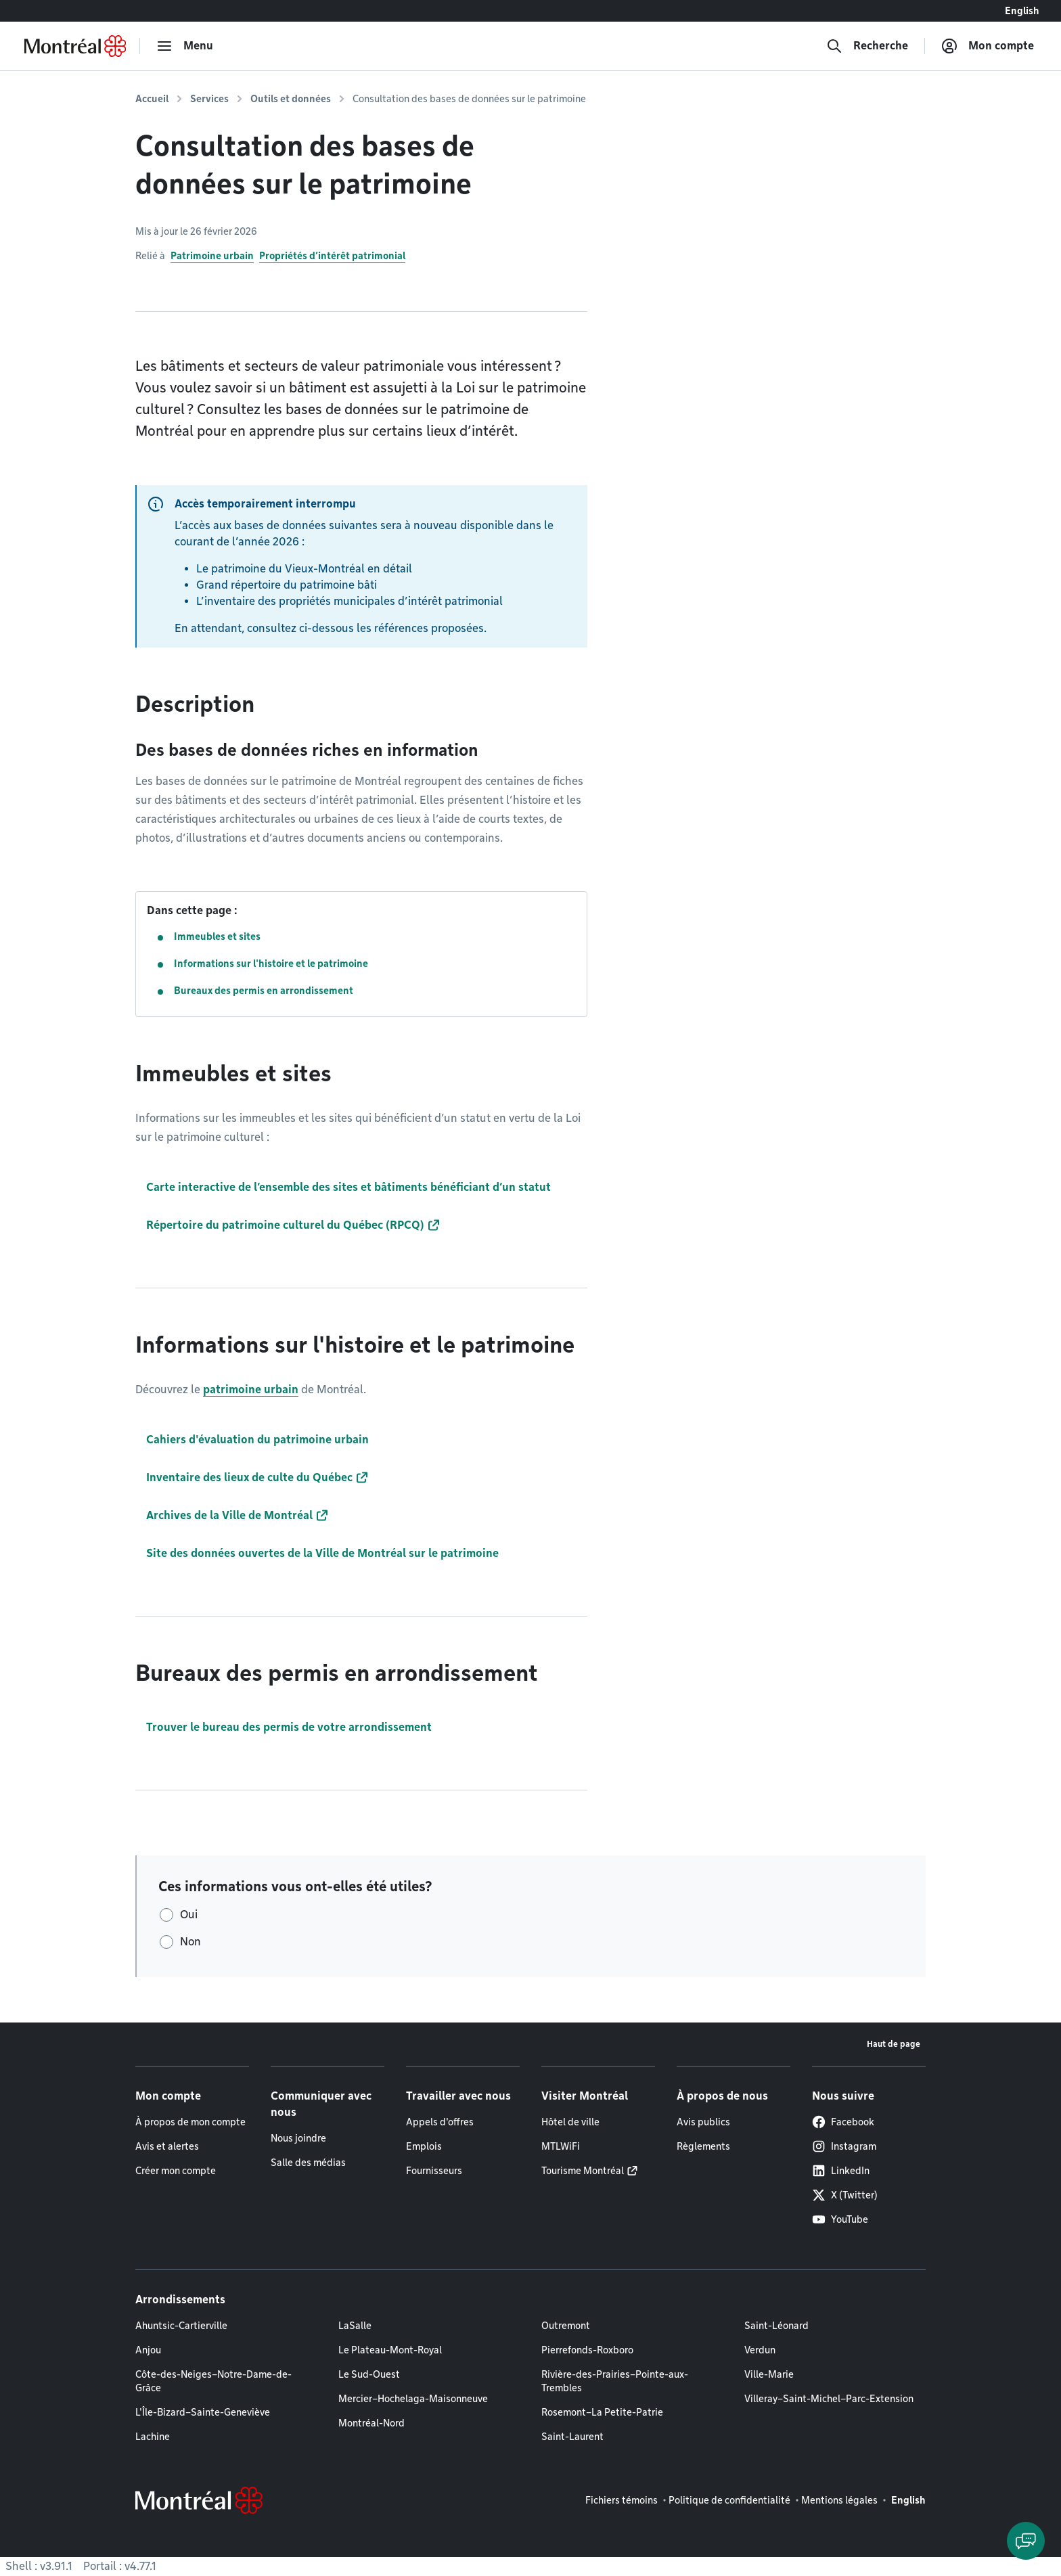  I want to click on Montréal-Nord, so click(371, 2423).